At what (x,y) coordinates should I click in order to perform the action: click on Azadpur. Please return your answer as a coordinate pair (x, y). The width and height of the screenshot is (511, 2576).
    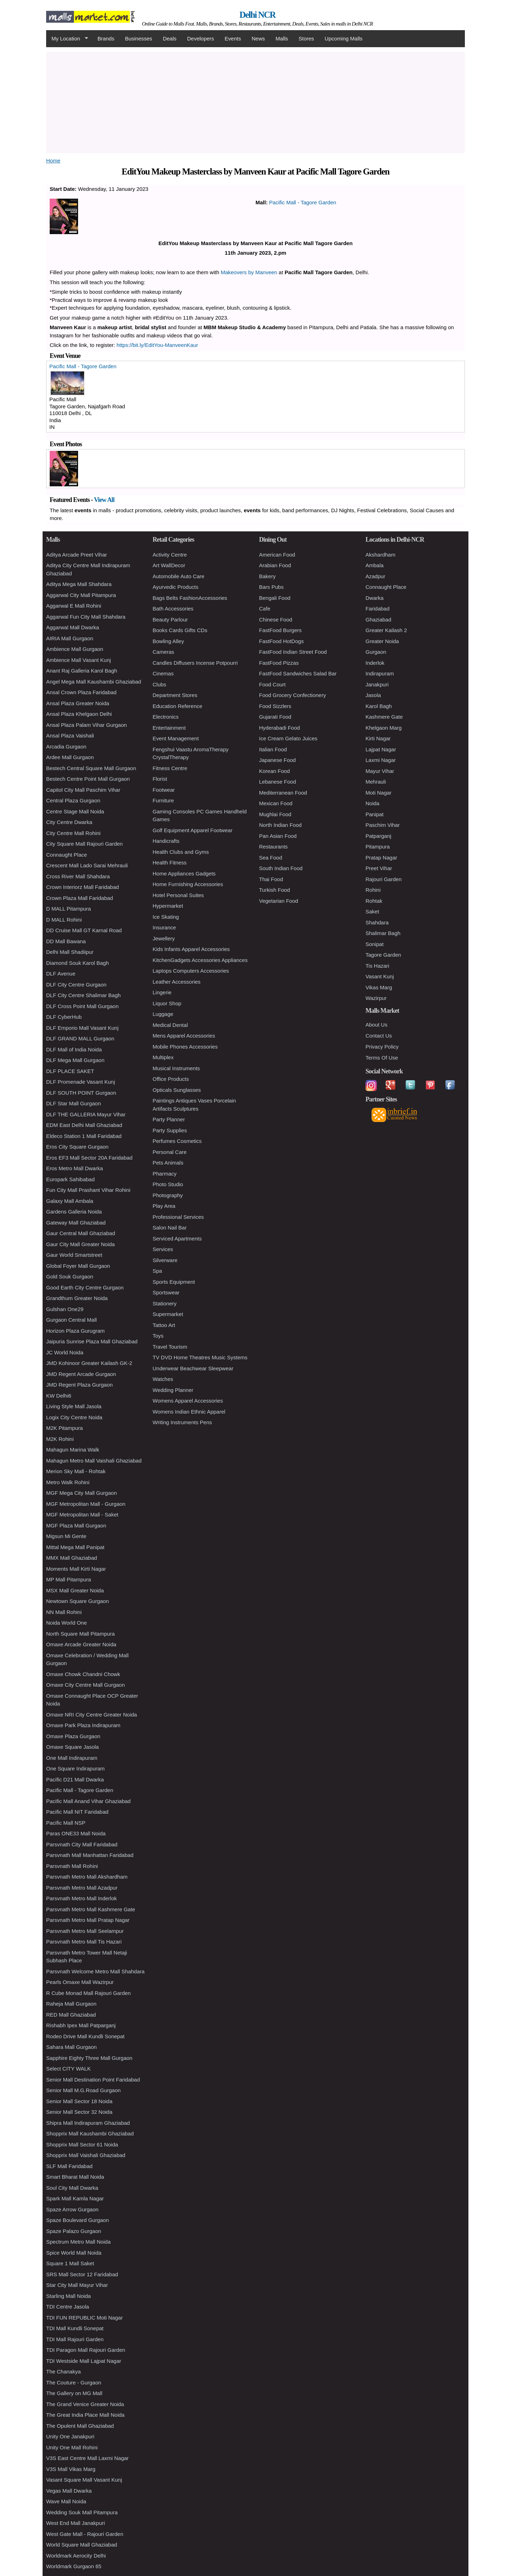
    Looking at the image, I should click on (375, 576).